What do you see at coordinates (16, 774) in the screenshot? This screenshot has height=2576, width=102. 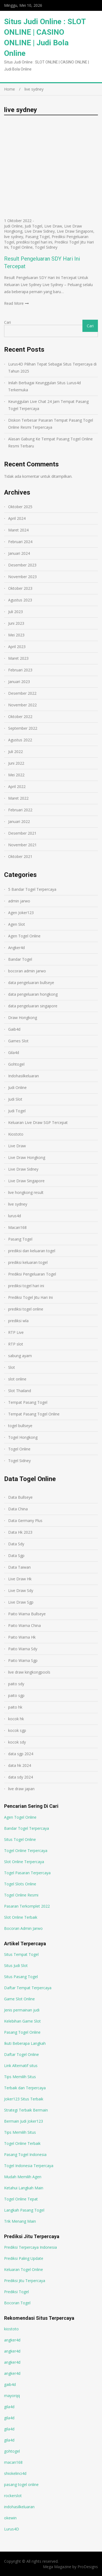 I see `Mei 2022` at bounding box center [16, 774].